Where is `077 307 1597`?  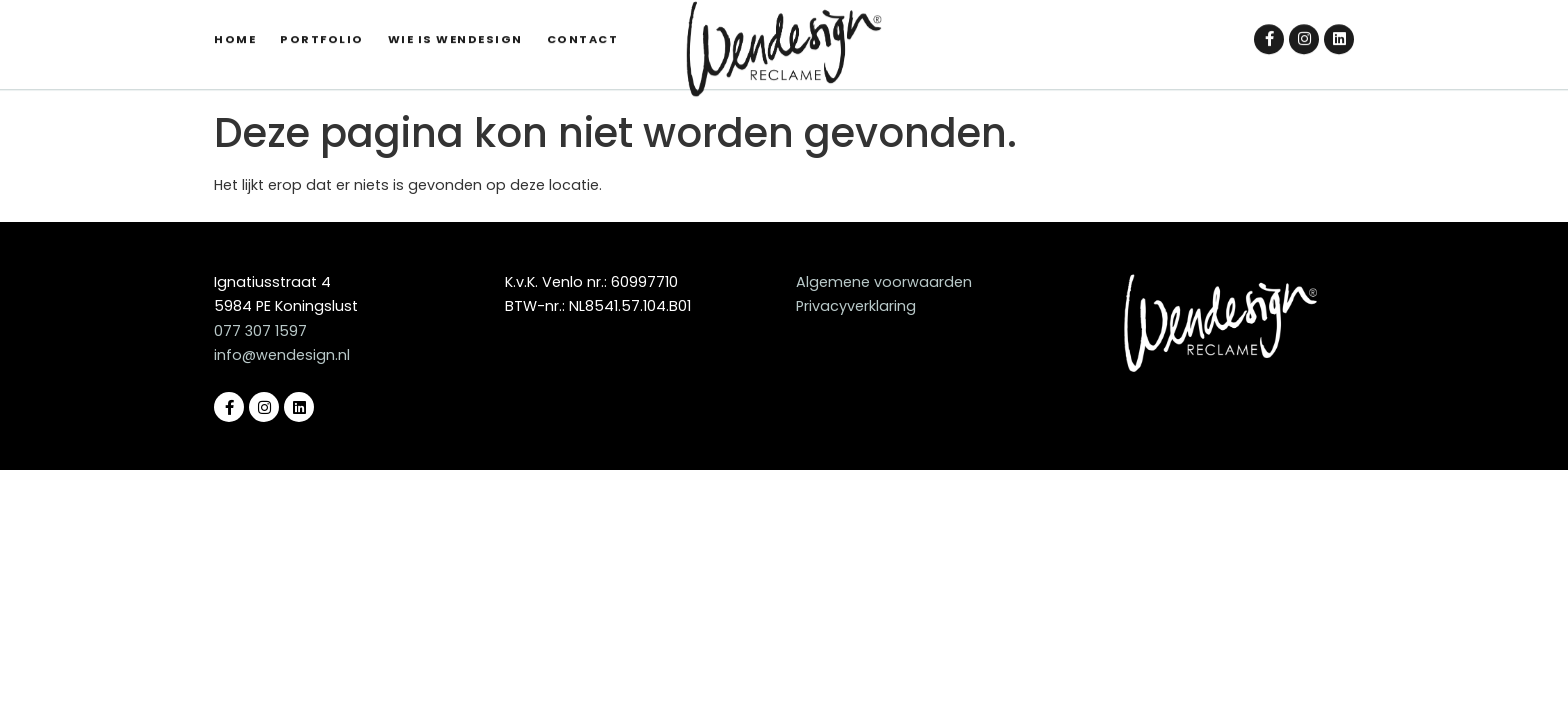 077 307 1597 is located at coordinates (260, 331).